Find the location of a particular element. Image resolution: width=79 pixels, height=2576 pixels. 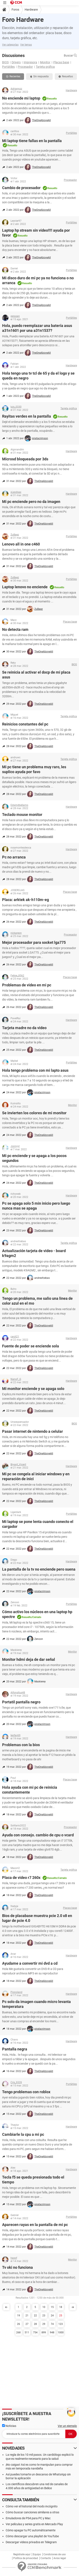

Placas base is located at coordinates (61, 62).